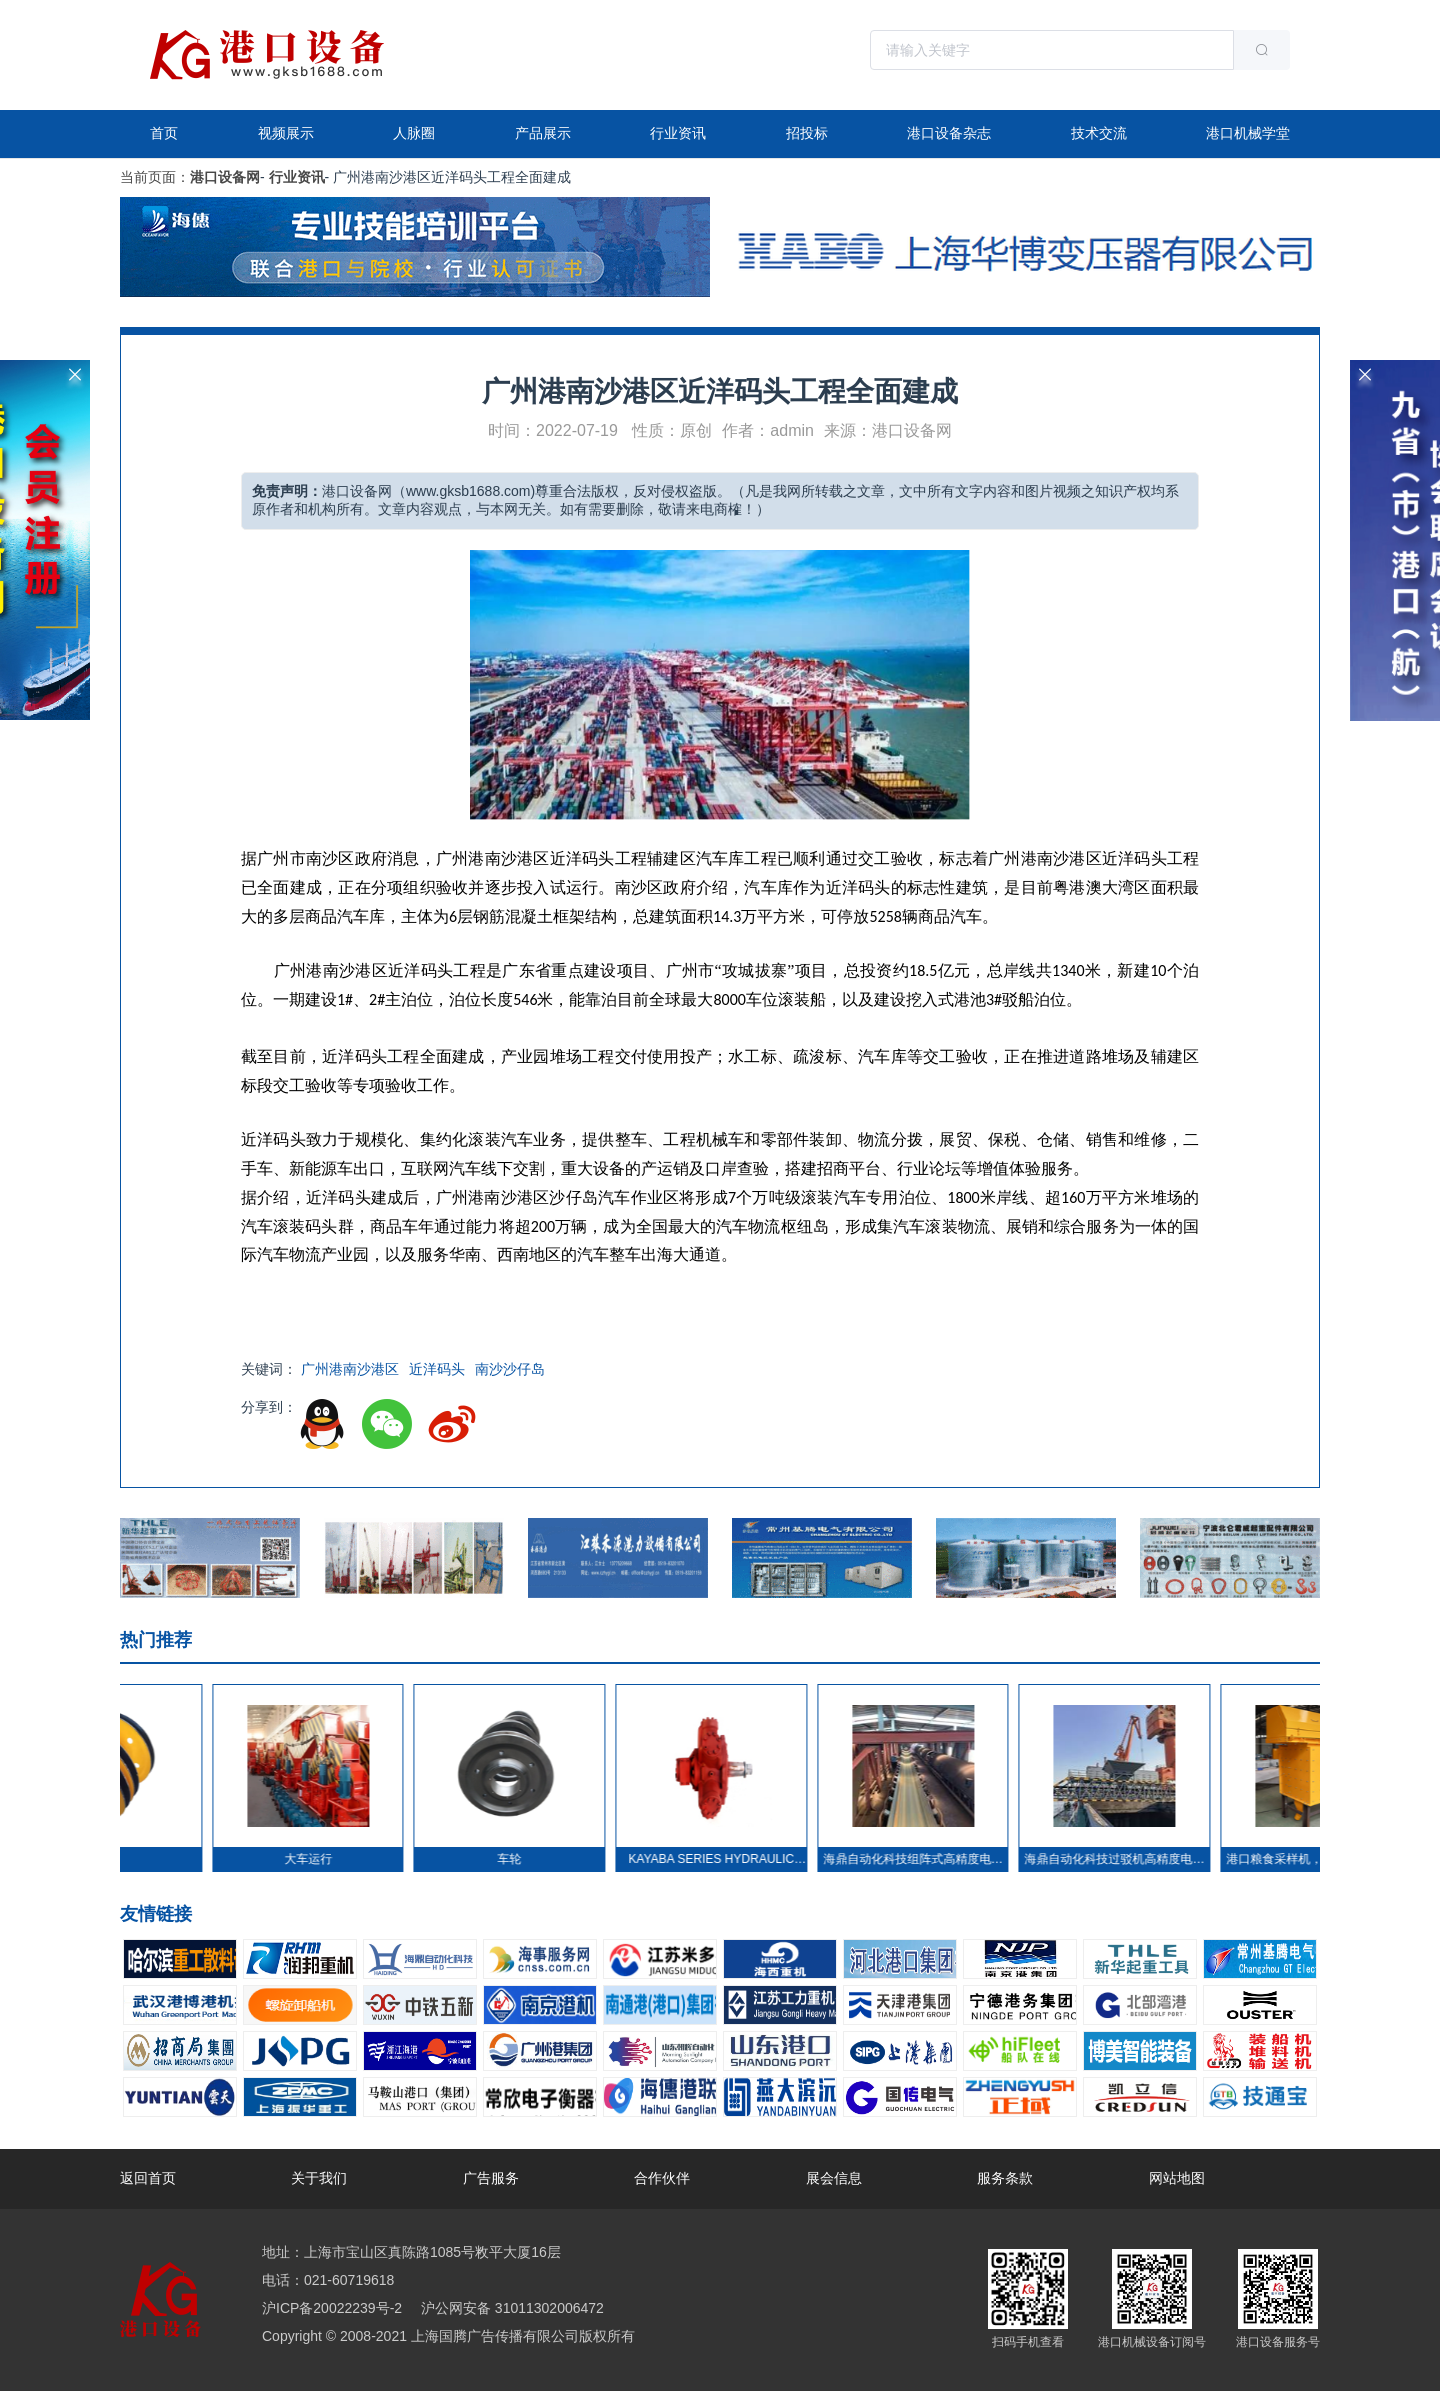 This screenshot has width=1440, height=2391. What do you see at coordinates (437, 1369) in the screenshot?
I see `近洋码头` at bounding box center [437, 1369].